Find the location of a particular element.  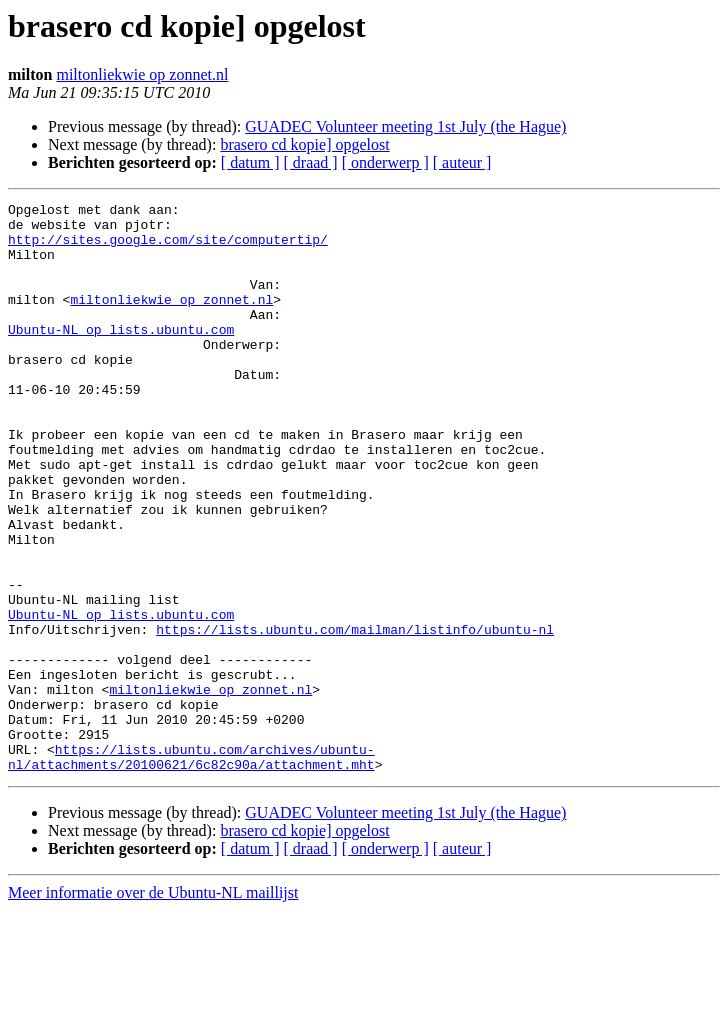

https://lists.ubuntu.com/archives/ubuntu-nl/attachments/20100621/6c82c90a/attachment.mht is located at coordinates (191, 869).